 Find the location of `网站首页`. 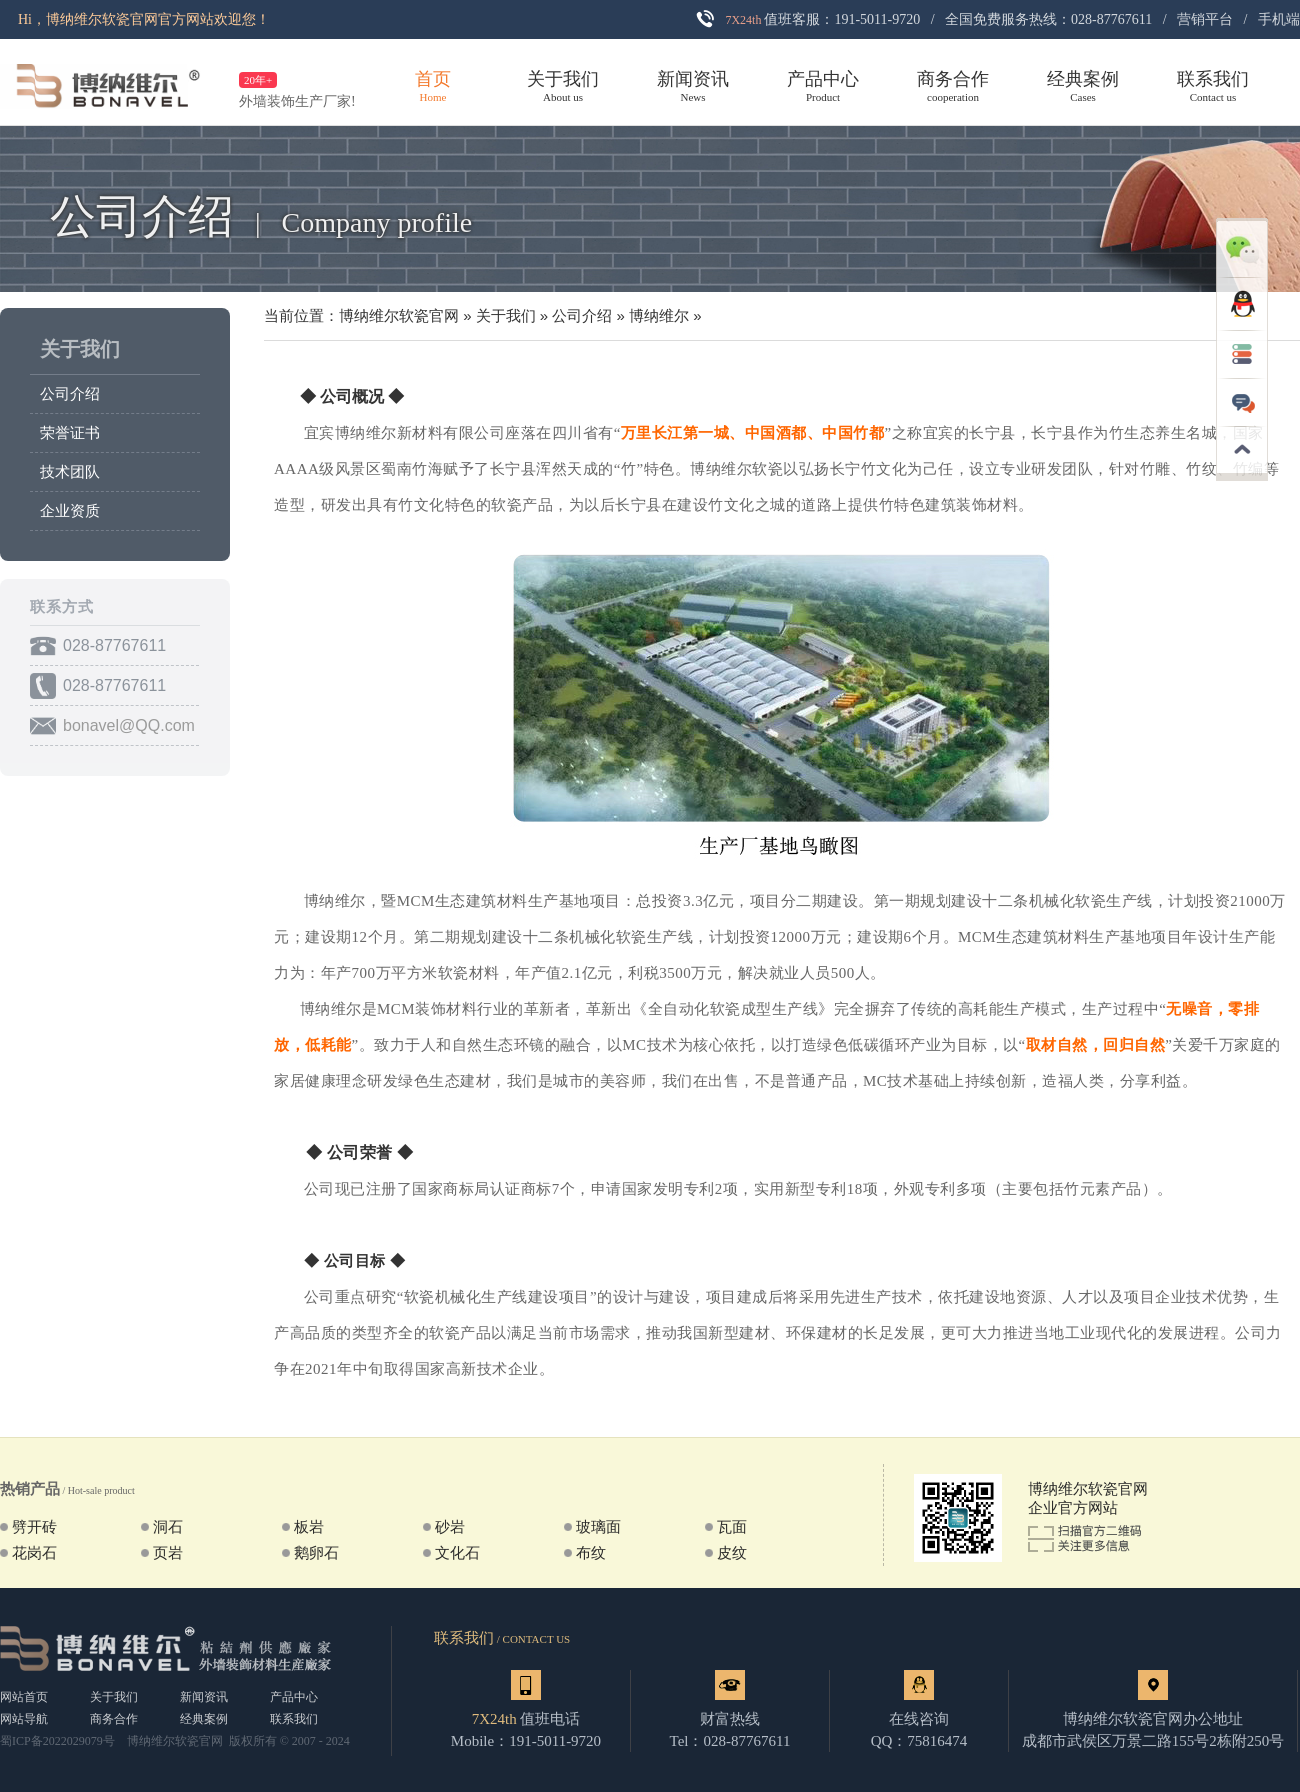

网站首页 is located at coordinates (24, 1697).